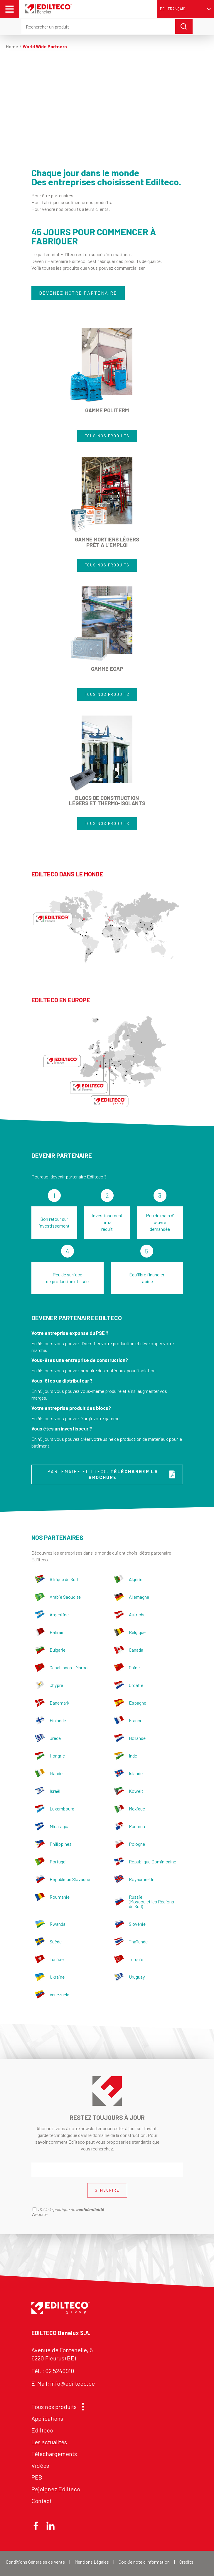 This screenshot has height=2576, width=214. Describe the element at coordinates (78, 293) in the screenshot. I see `DEVENEZ NOTRE PARTENAIRE` at that location.